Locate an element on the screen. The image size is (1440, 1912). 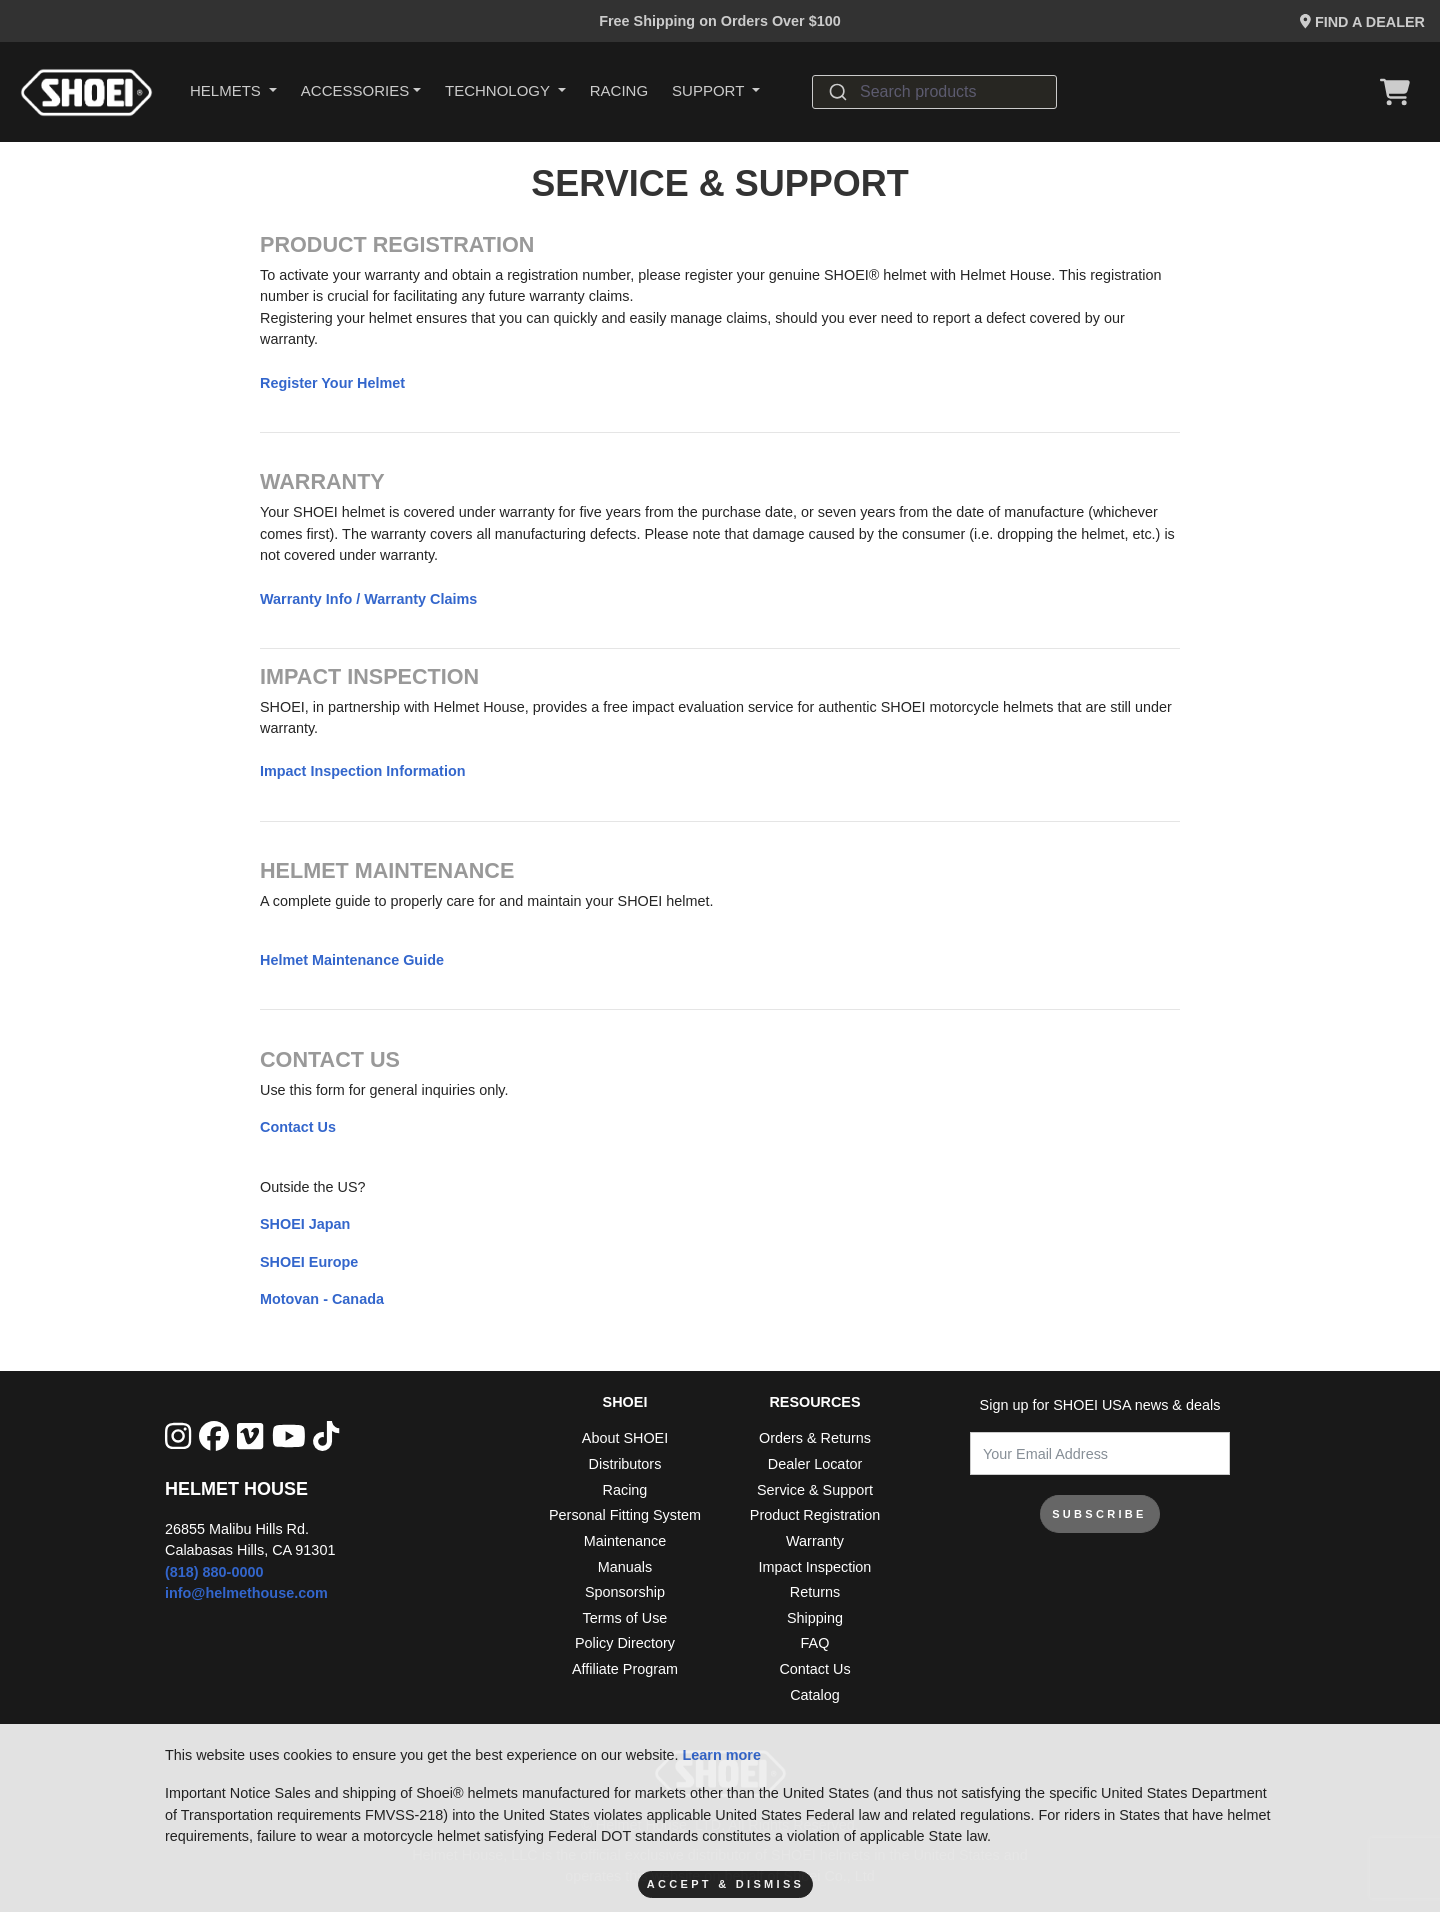
Contact Us is located at coordinates (298, 1127).